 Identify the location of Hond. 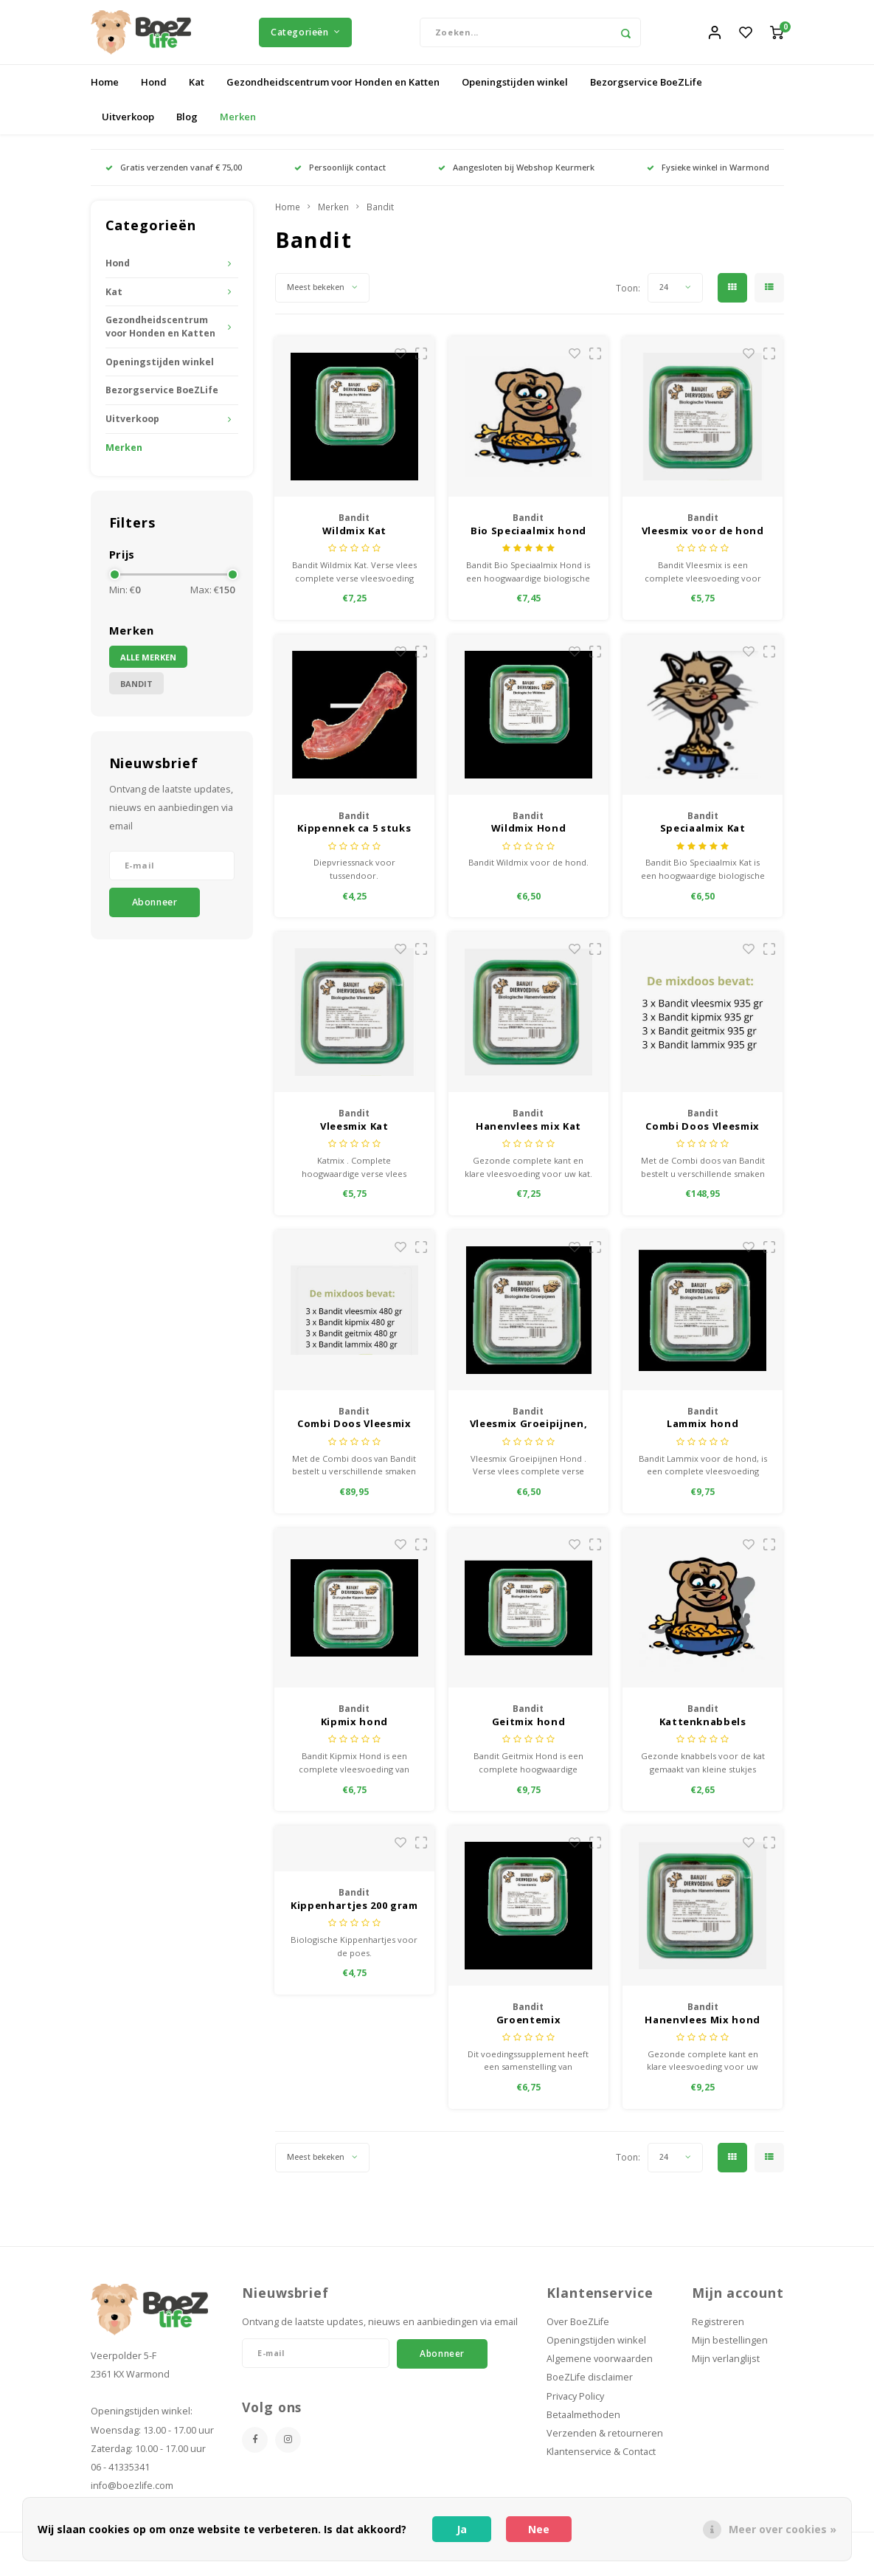
(154, 91).